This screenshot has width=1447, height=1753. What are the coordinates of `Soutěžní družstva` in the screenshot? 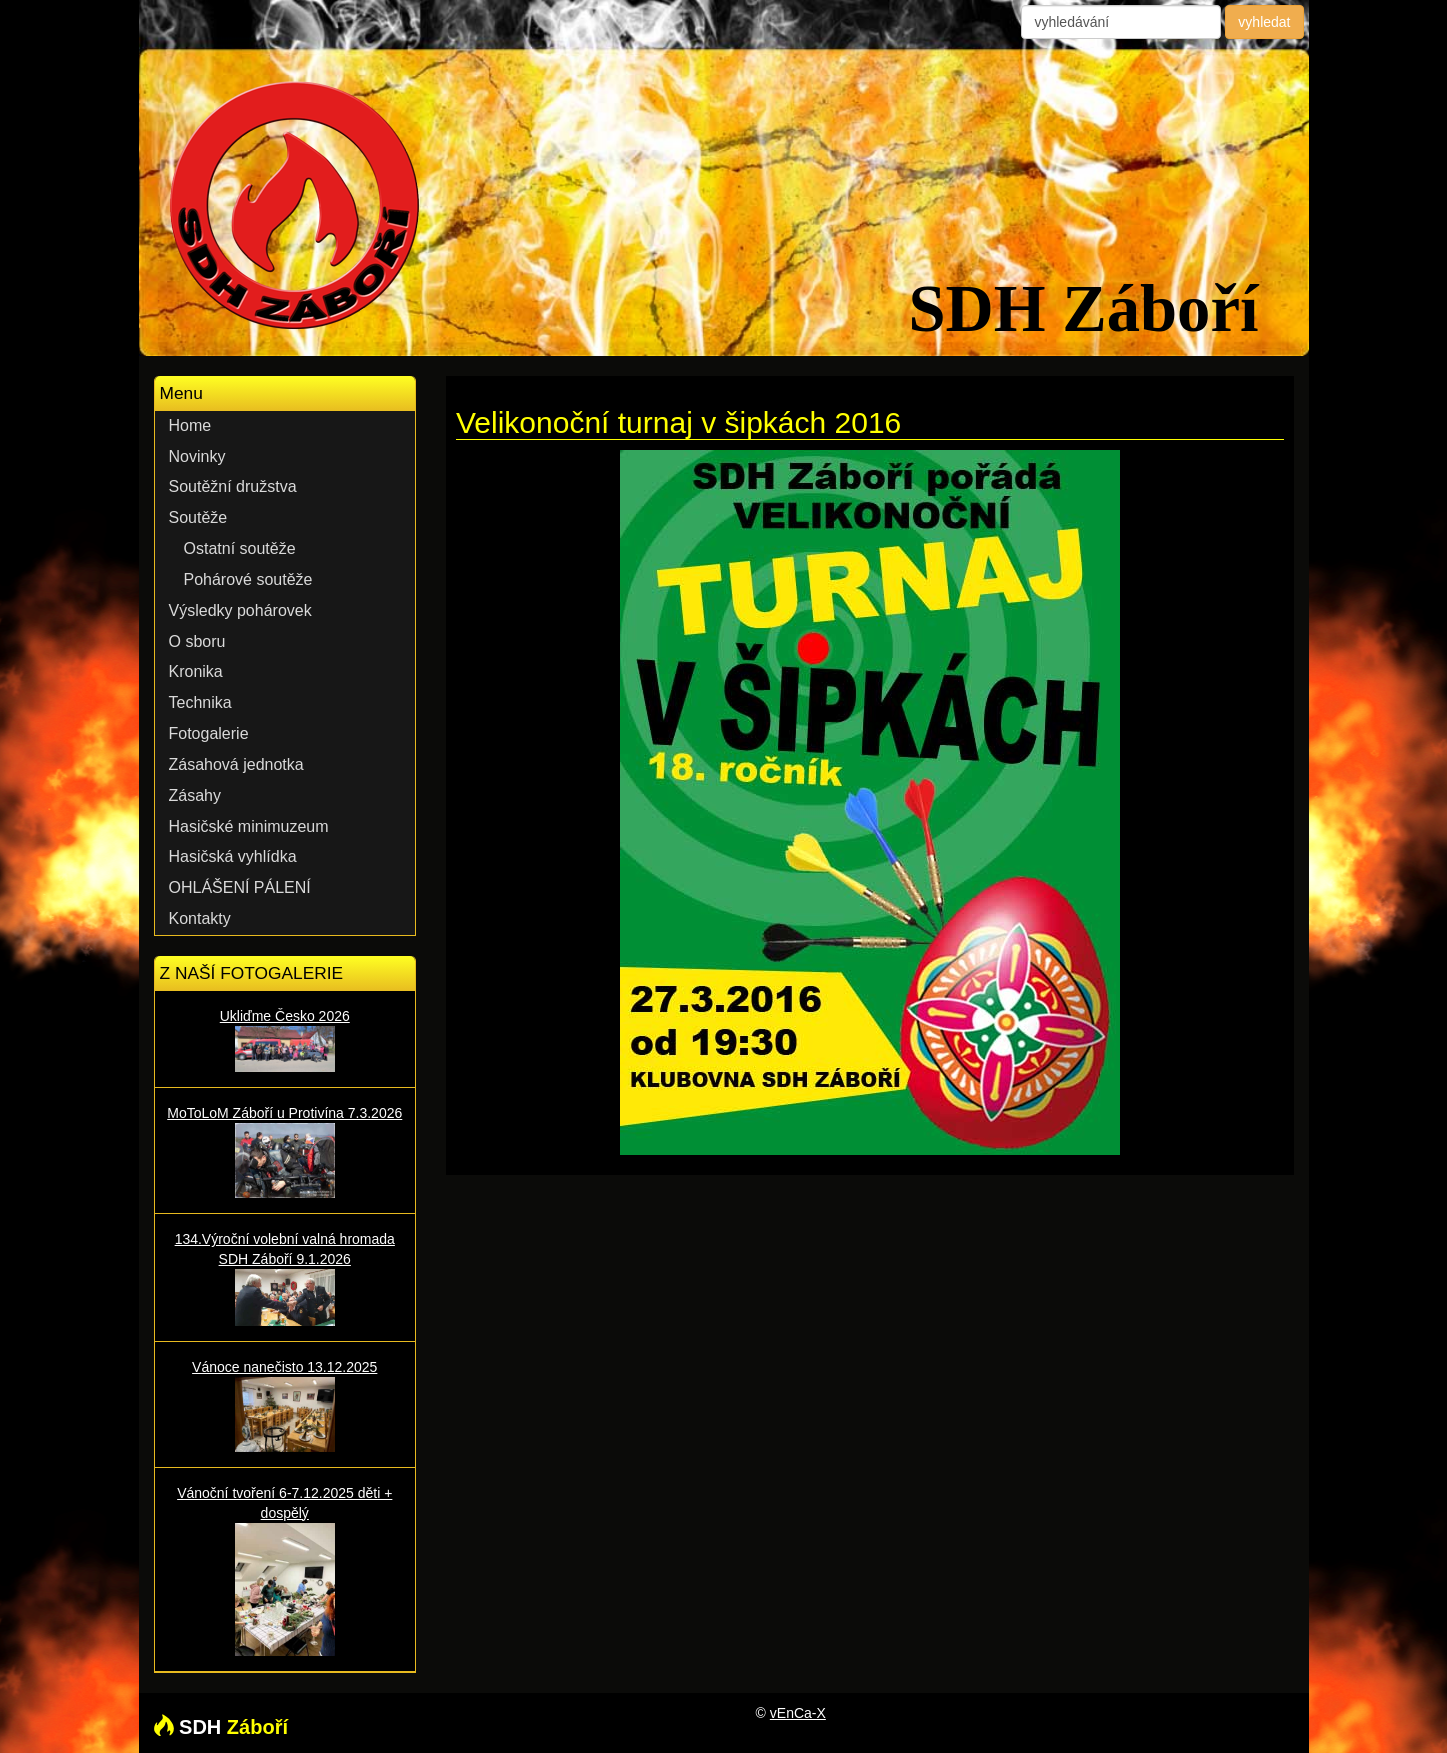 It's located at (233, 486).